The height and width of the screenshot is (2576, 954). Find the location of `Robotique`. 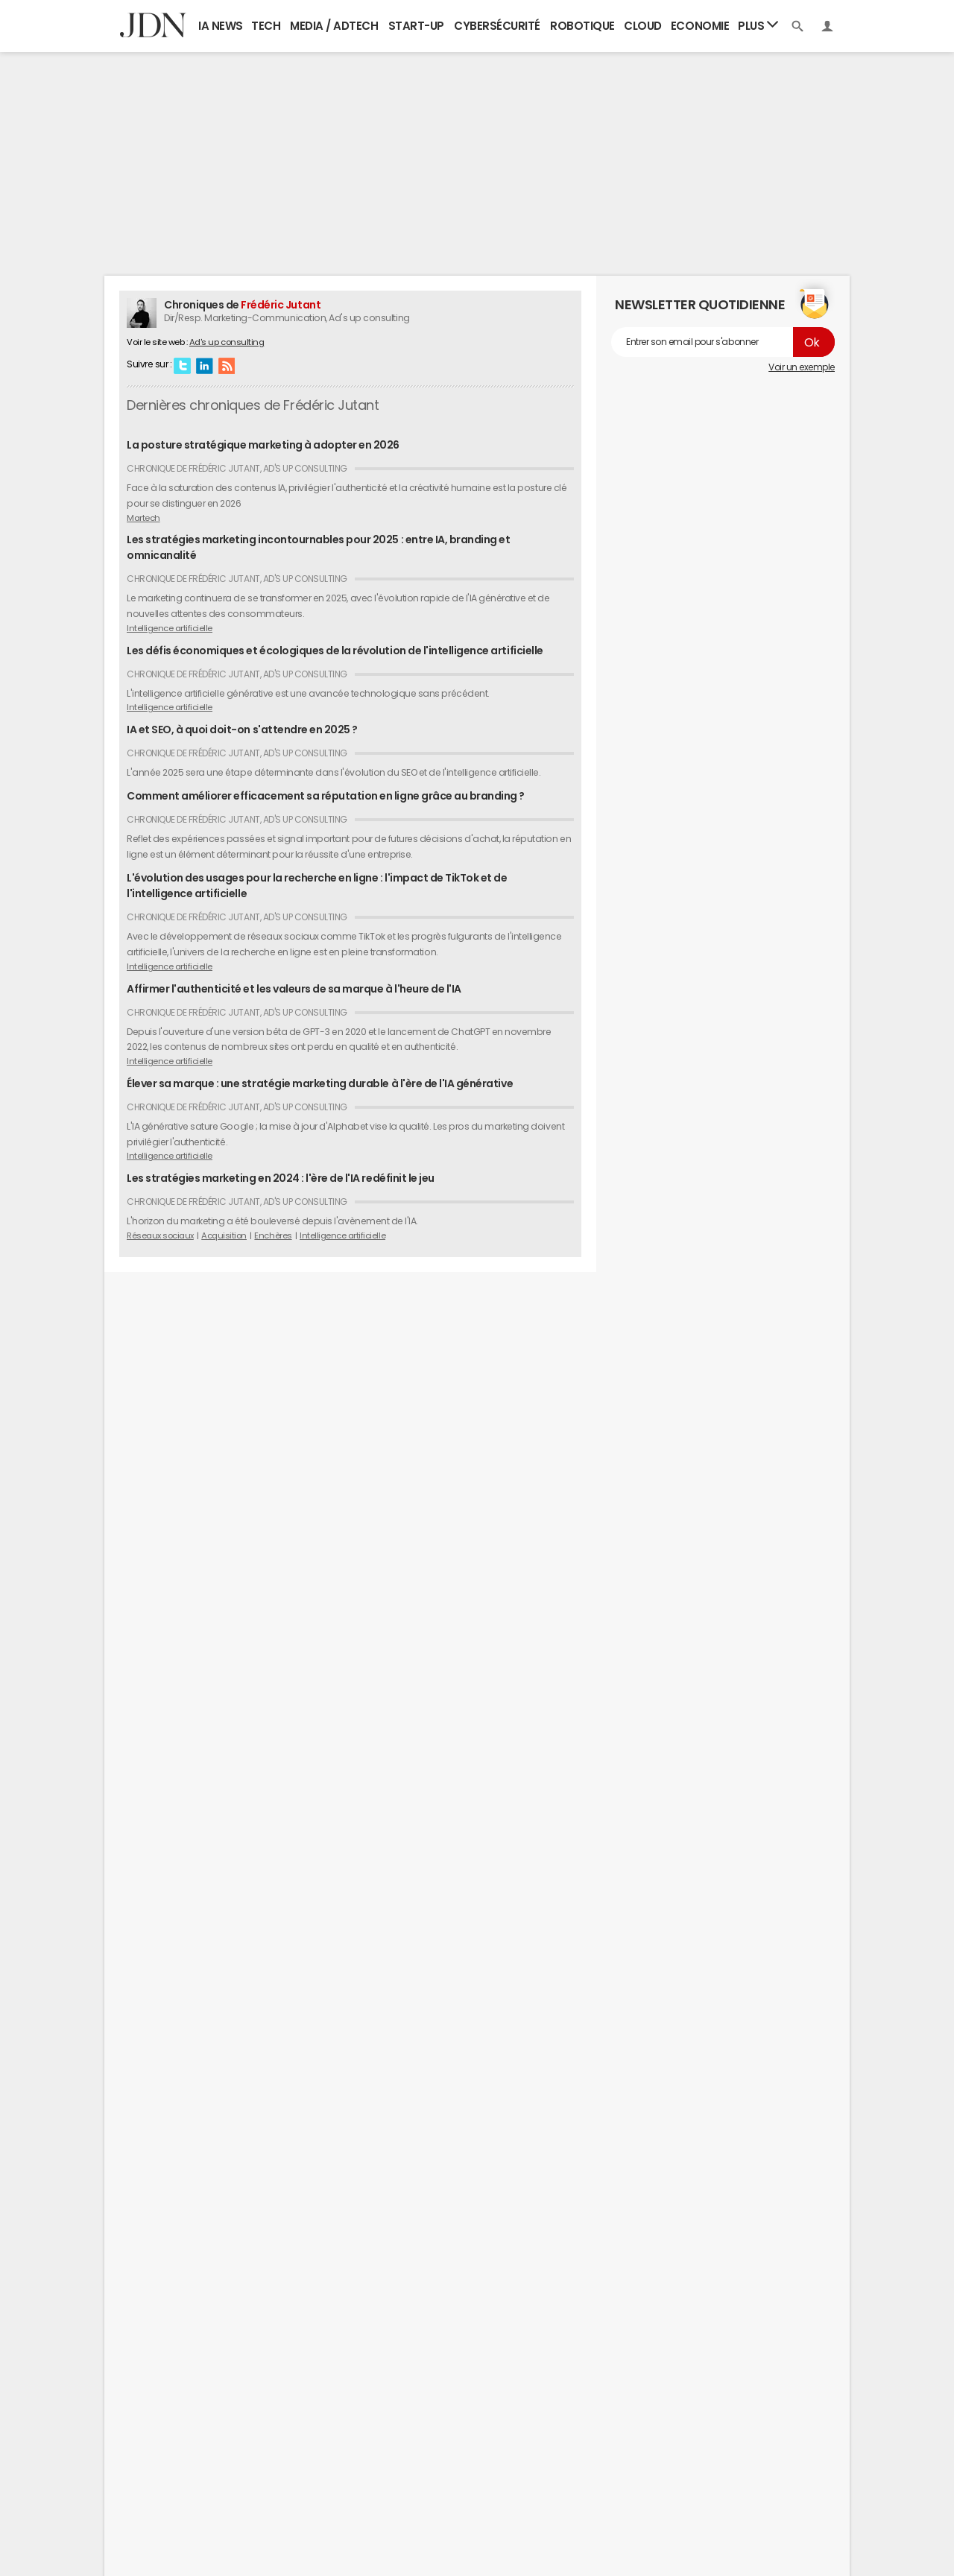

Robotique is located at coordinates (582, 25).